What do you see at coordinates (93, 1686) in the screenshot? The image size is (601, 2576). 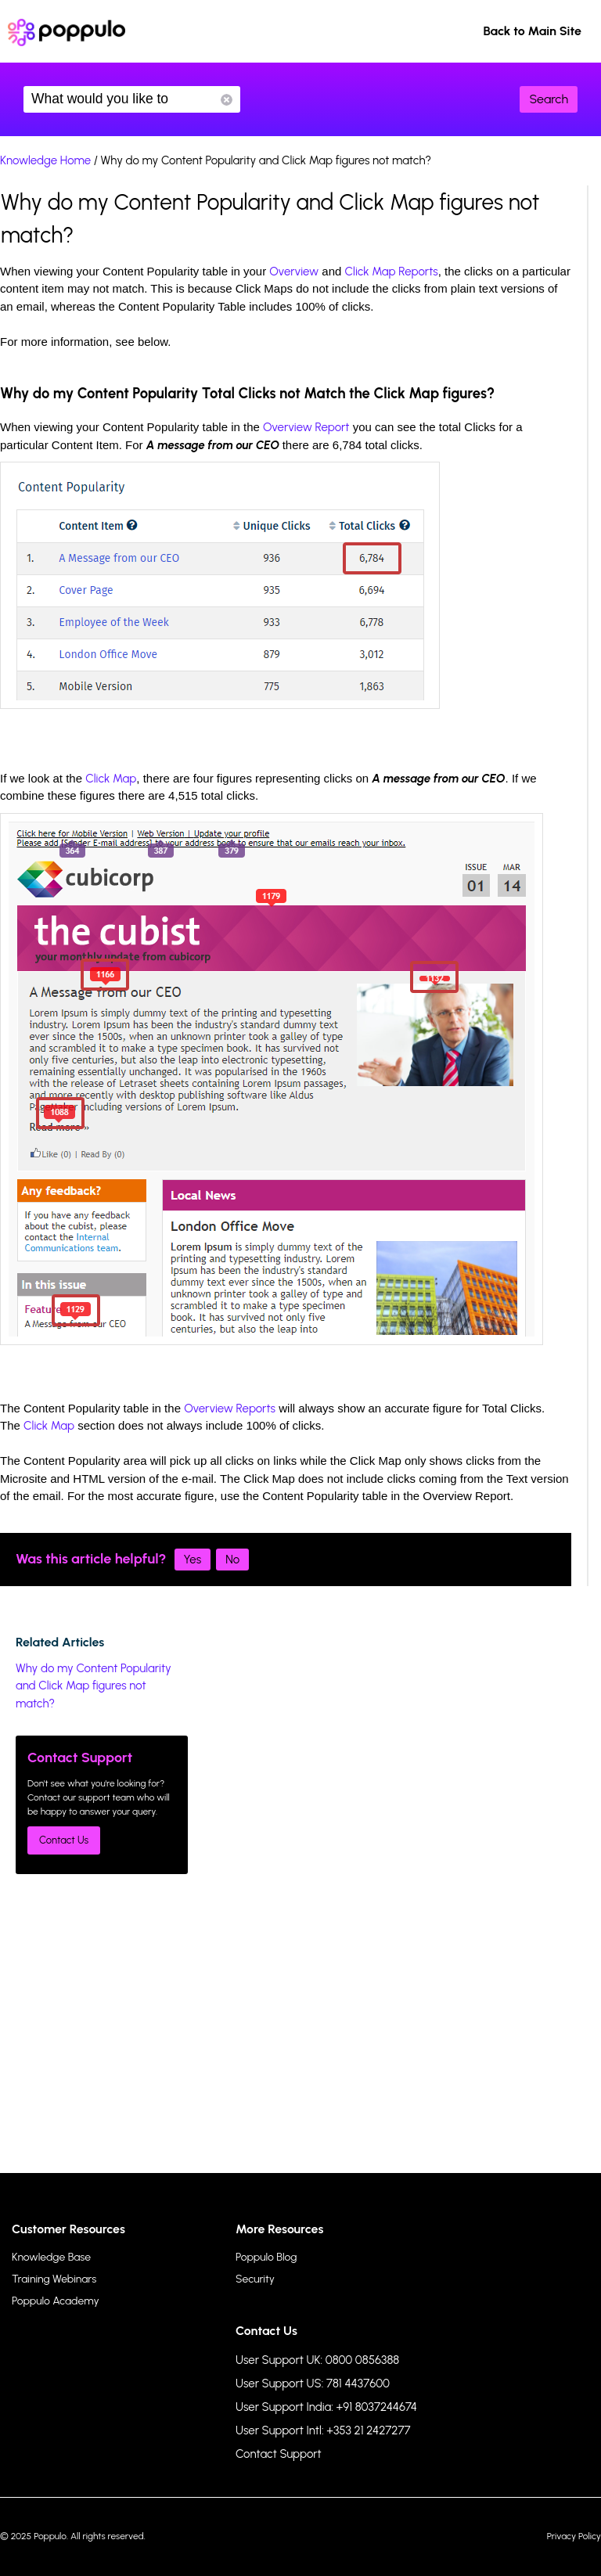 I see `Why do my Content Popularity and Click Map figures not match?` at bounding box center [93, 1686].